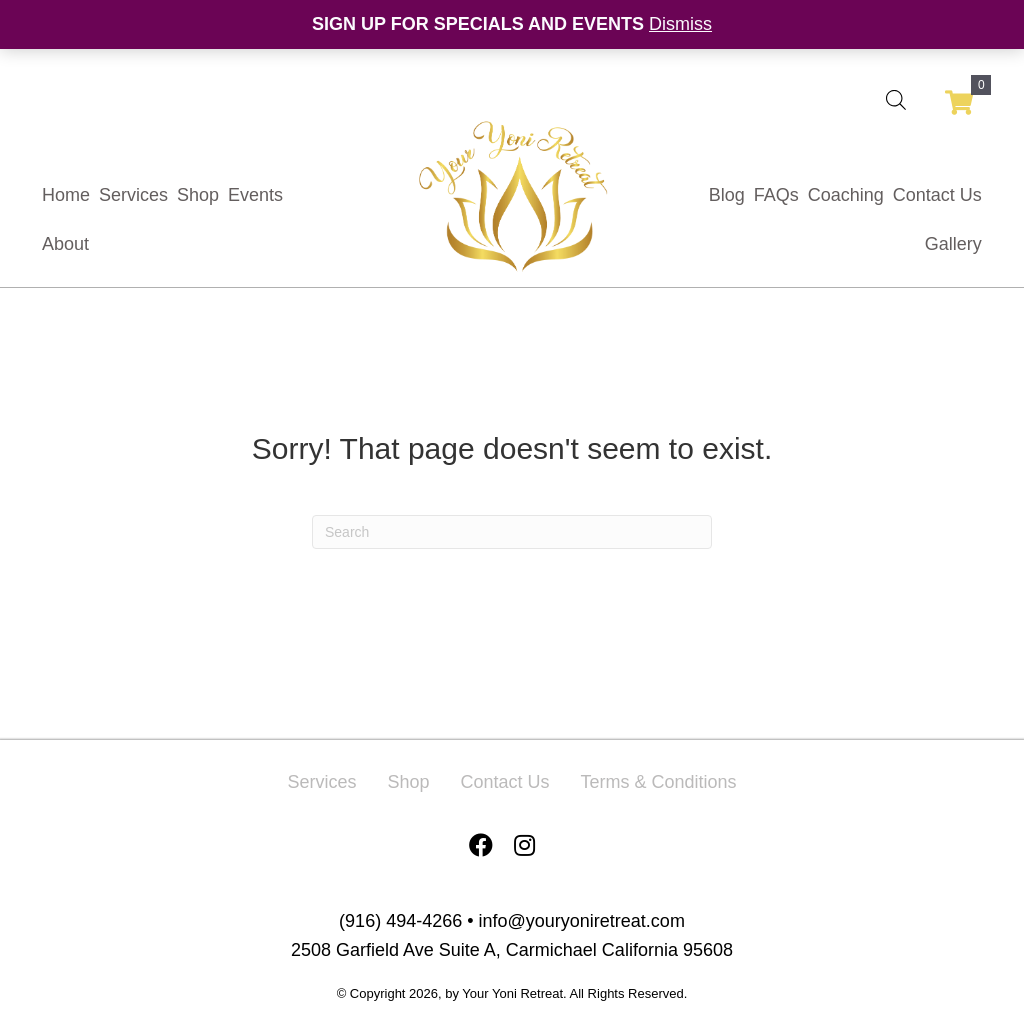  Describe the element at coordinates (659, 782) in the screenshot. I see `Terms & Conditions` at that location.